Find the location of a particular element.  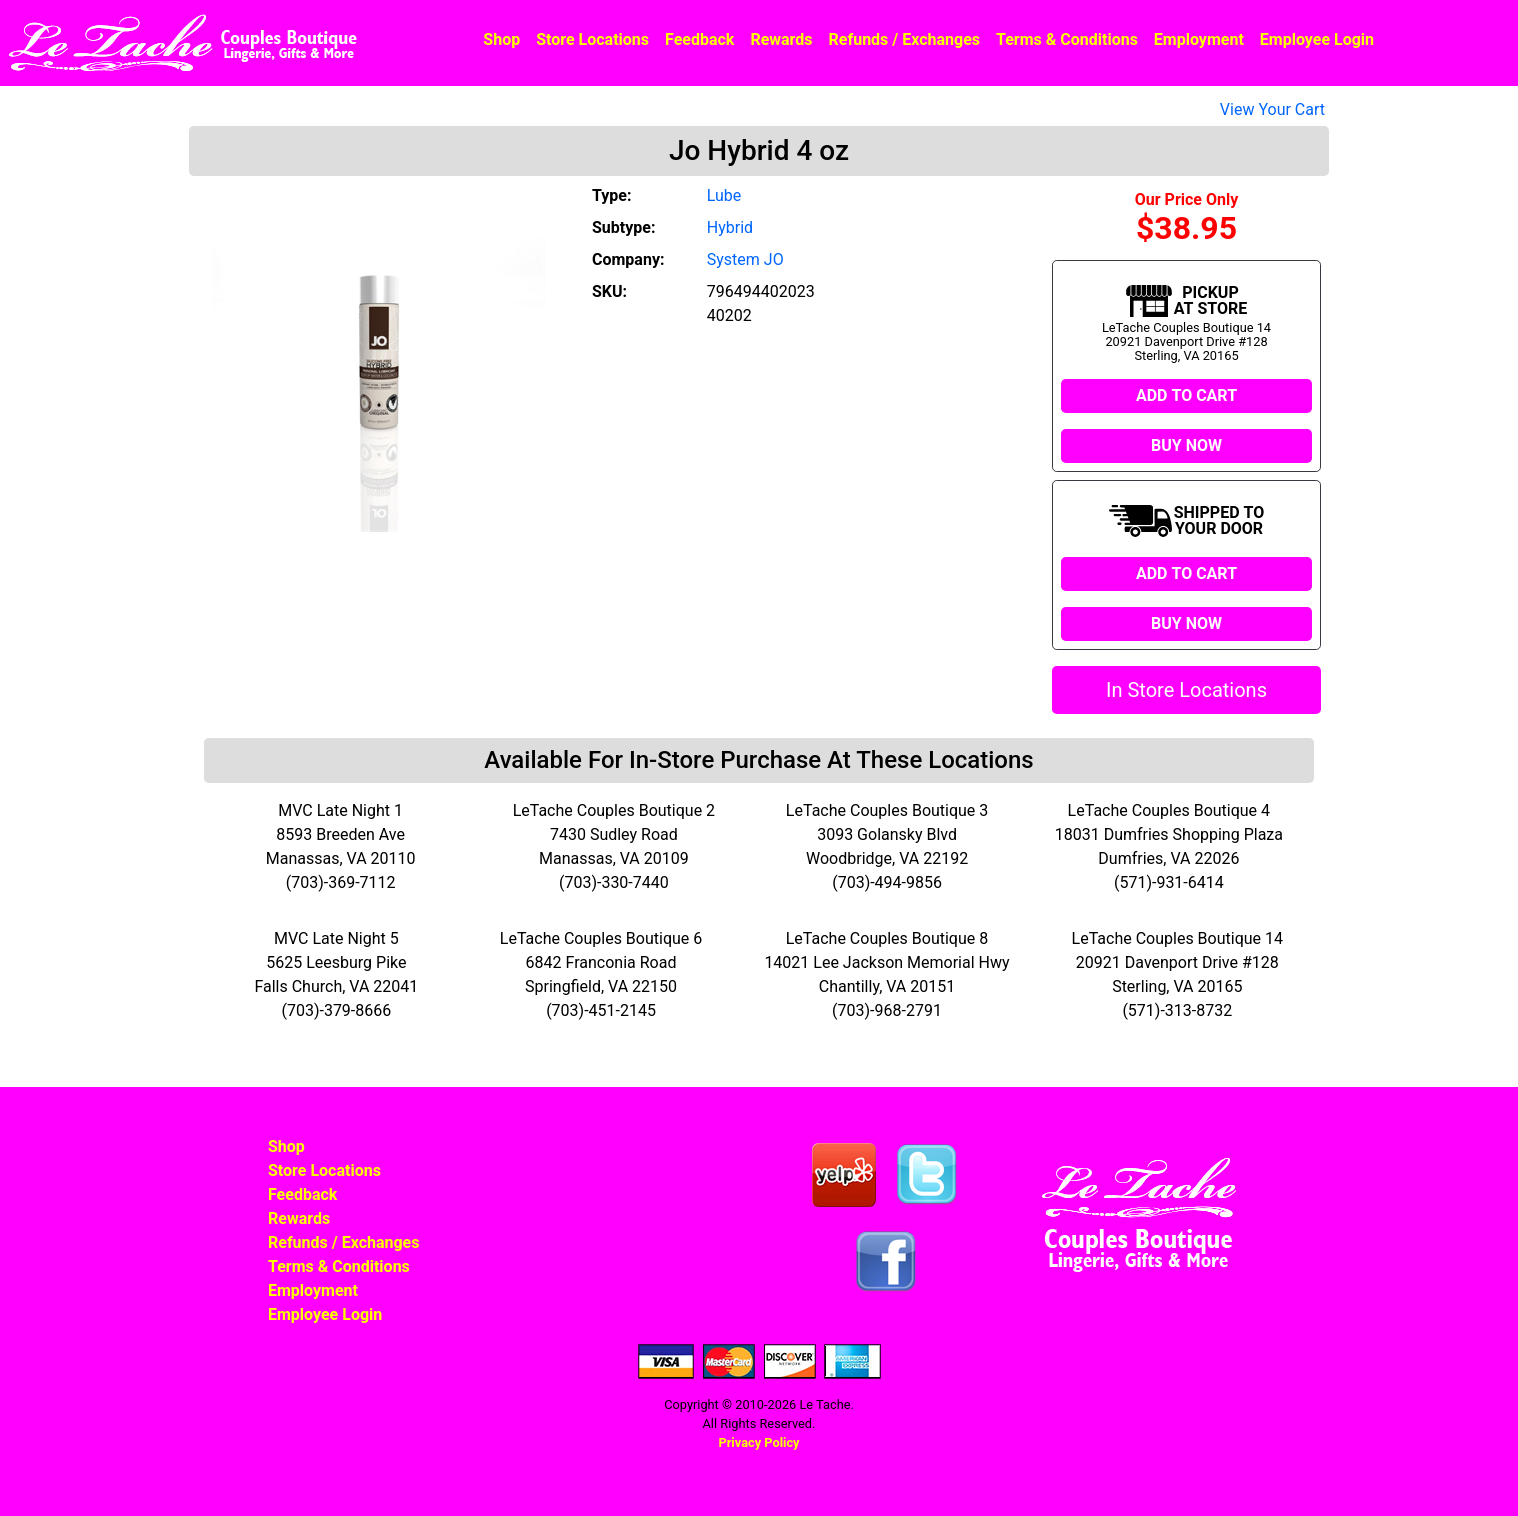

View Your Cart is located at coordinates (1272, 109).